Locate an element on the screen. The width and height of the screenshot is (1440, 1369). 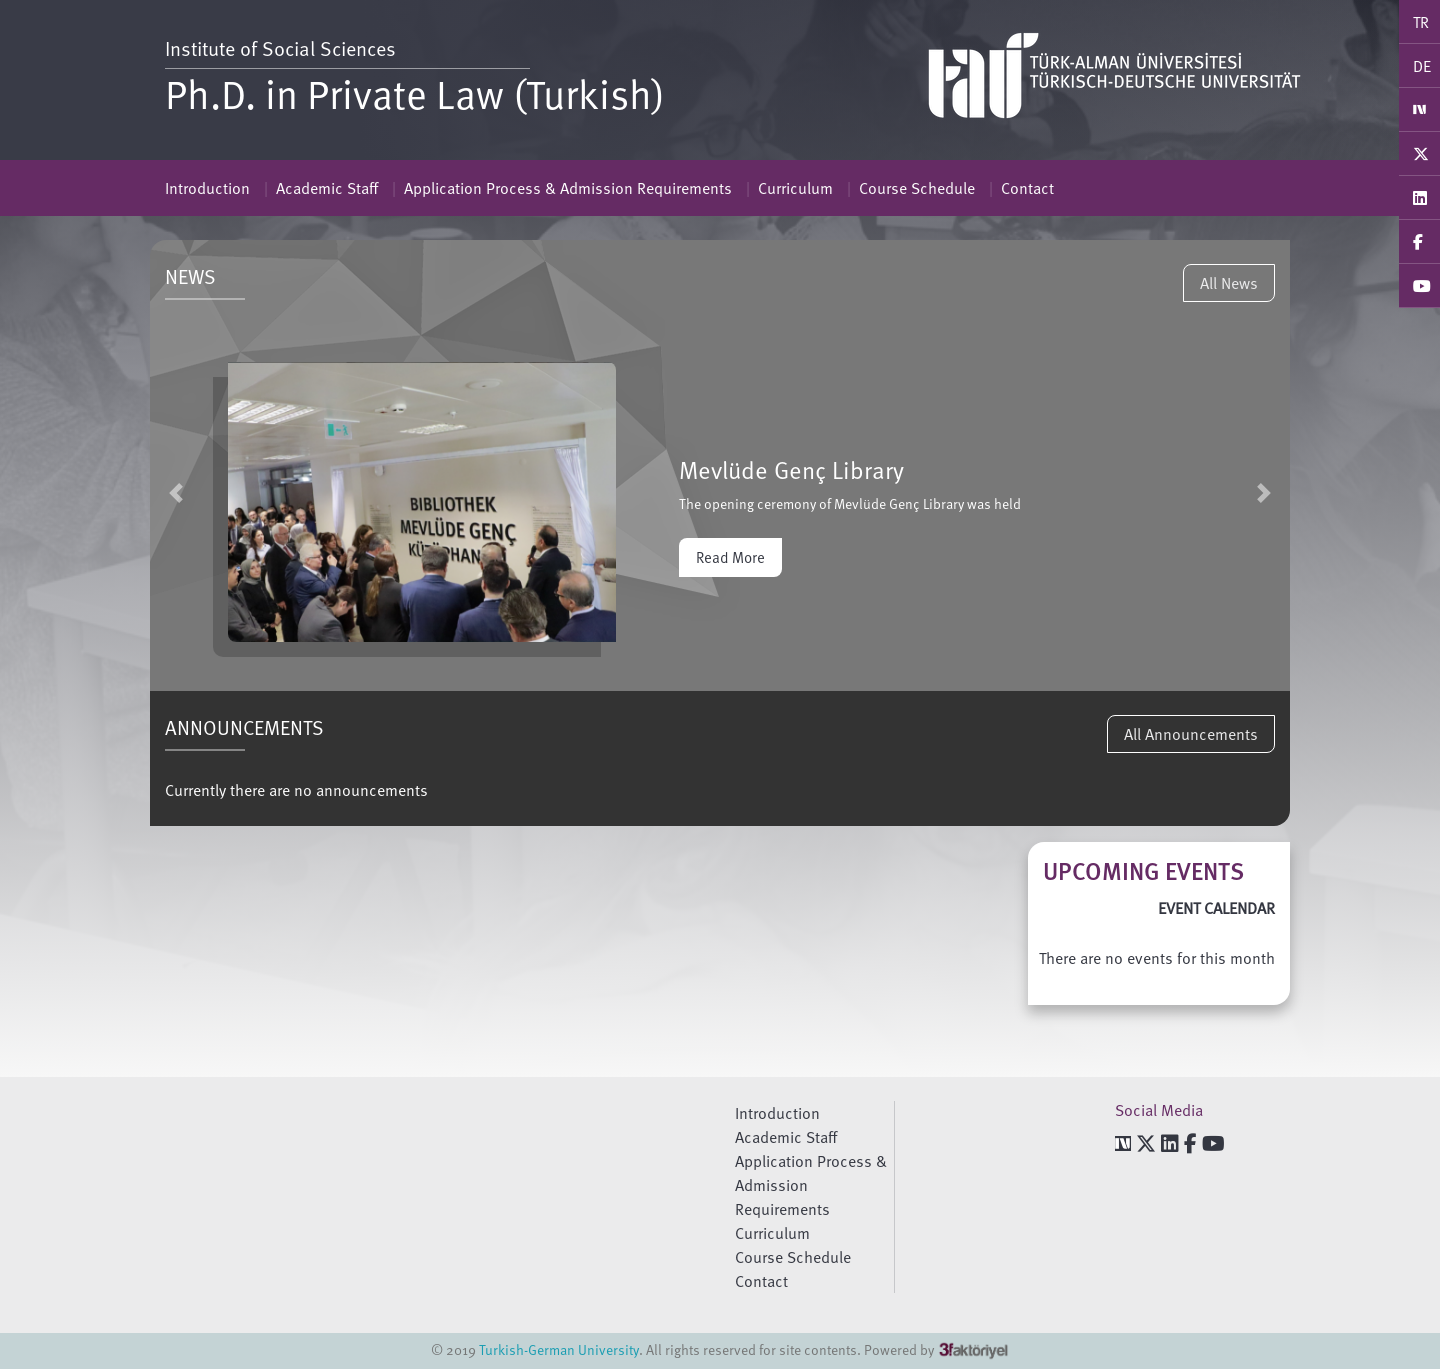
[button] is located at coordinates (176, 492).